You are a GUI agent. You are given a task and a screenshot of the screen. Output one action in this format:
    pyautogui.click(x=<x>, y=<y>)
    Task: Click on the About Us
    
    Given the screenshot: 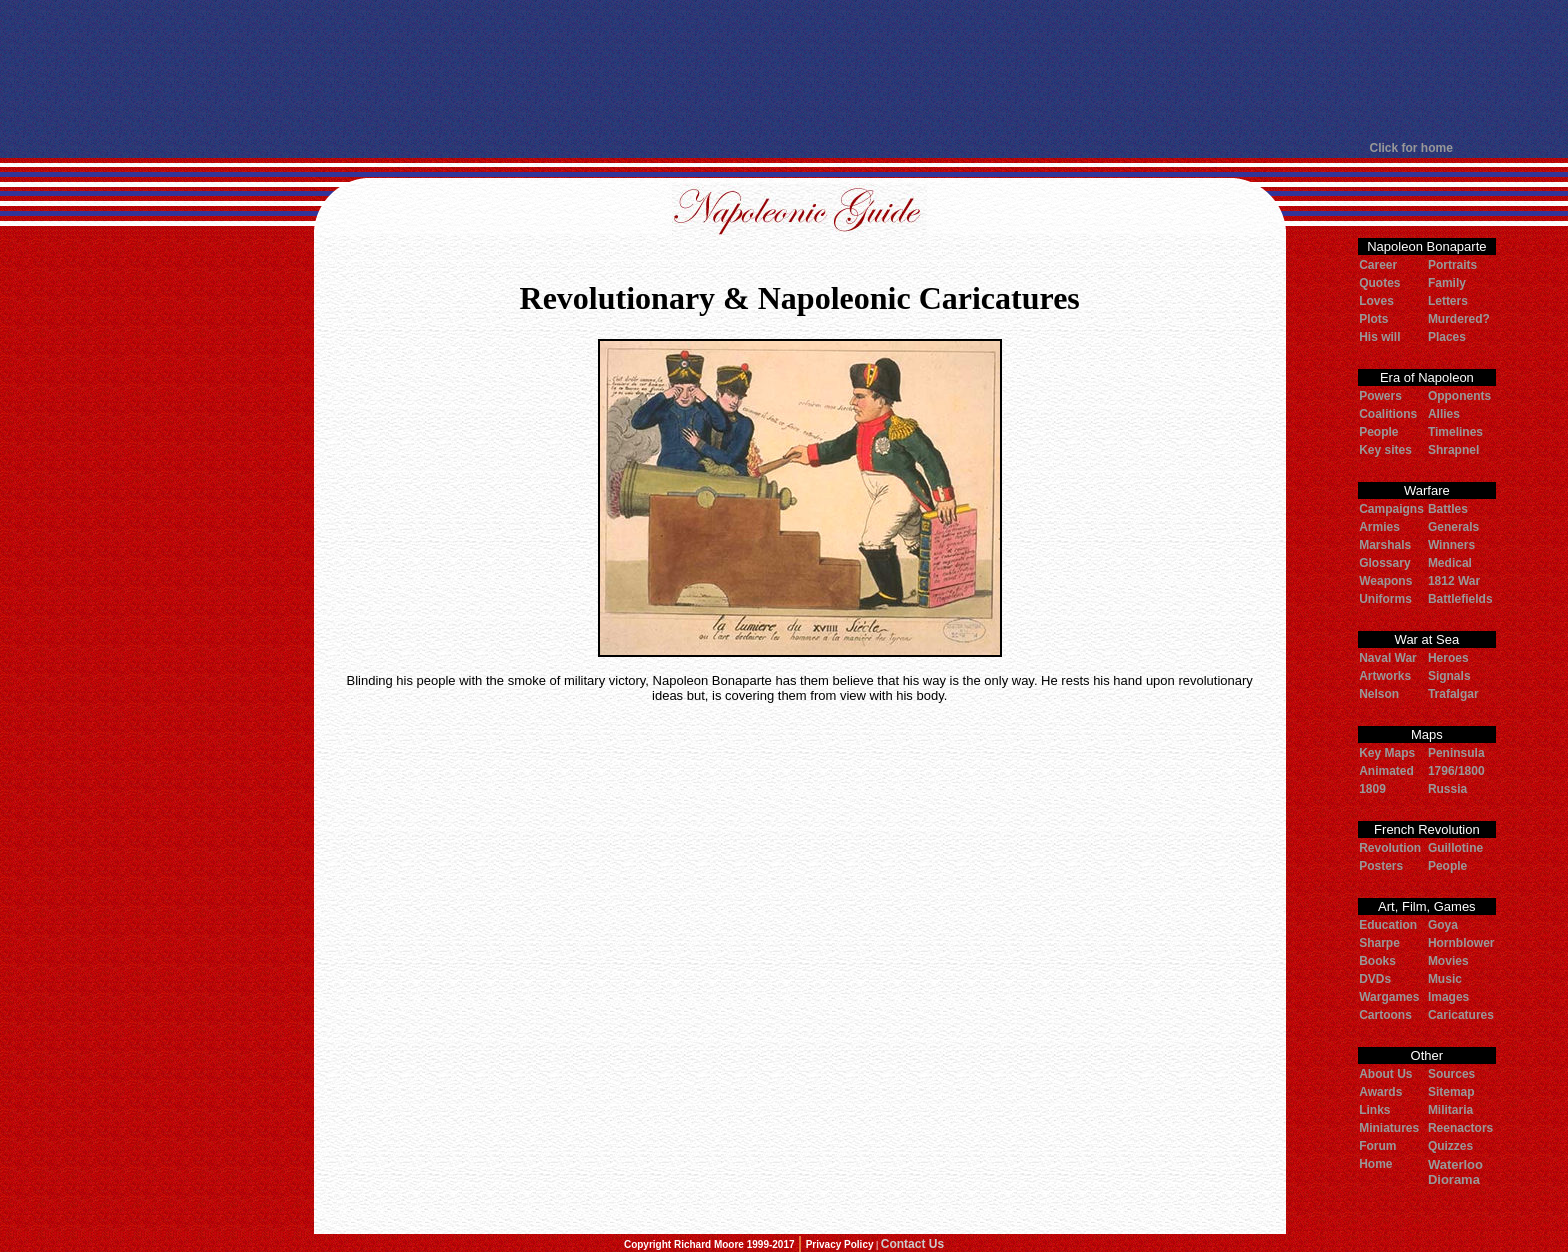 What is the action you would take?
    pyautogui.click(x=1385, y=1074)
    